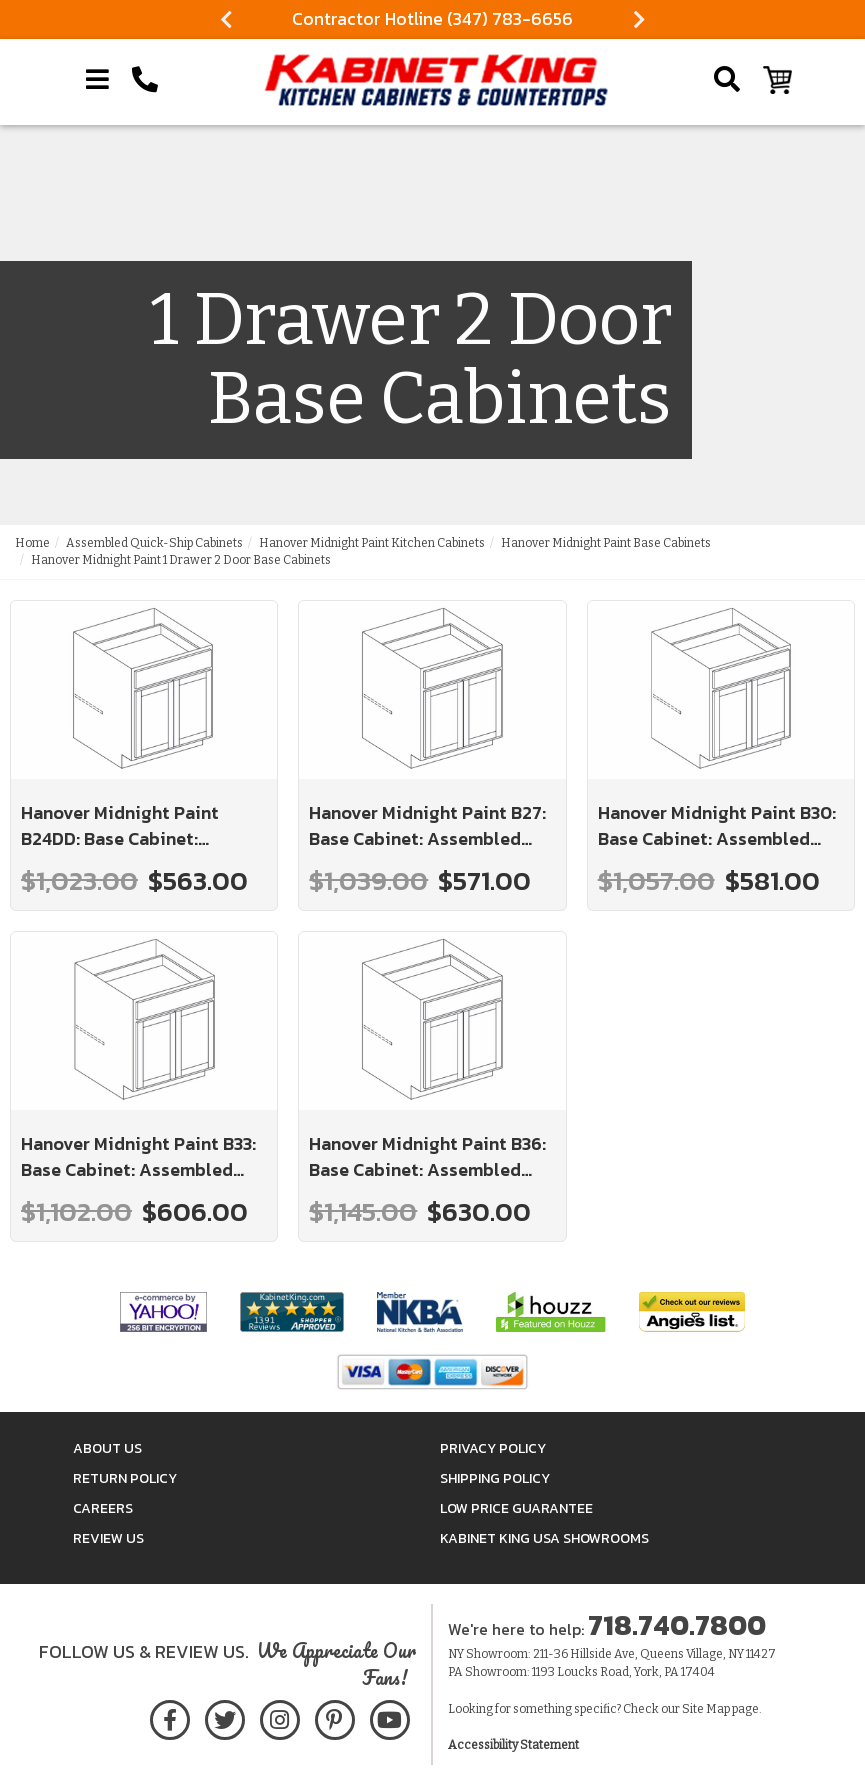 The image size is (865, 1785). What do you see at coordinates (544, 1538) in the screenshot?
I see `Kabinet King USA Showrooms` at bounding box center [544, 1538].